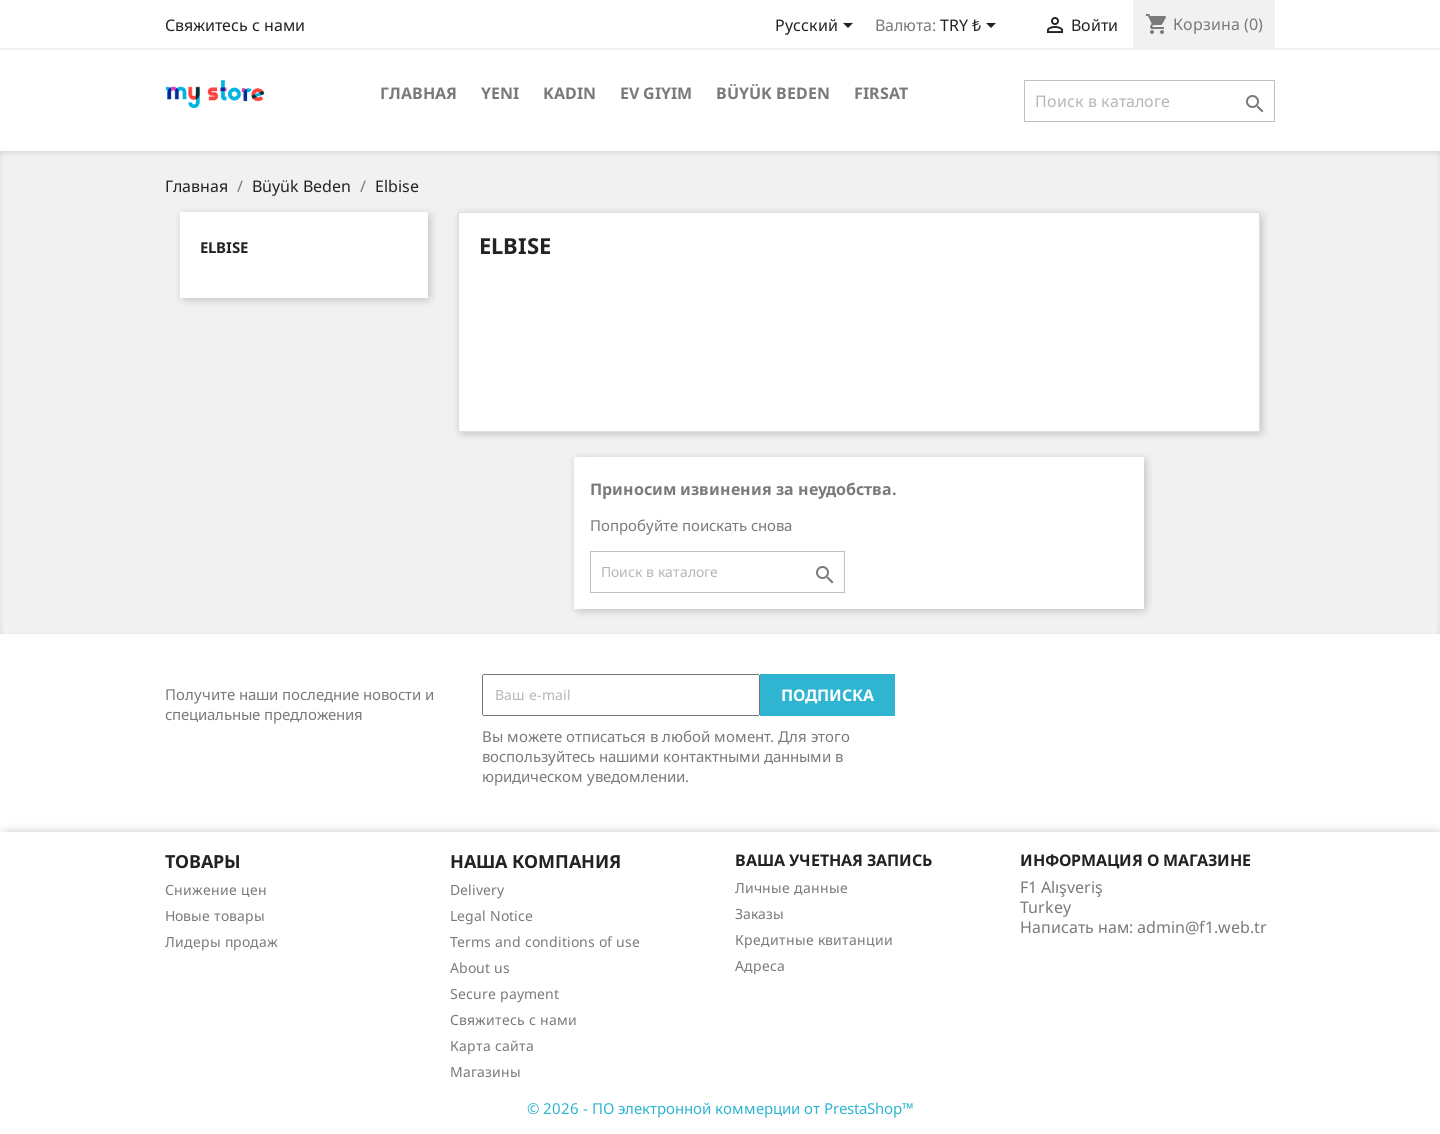  What do you see at coordinates (814, 939) in the screenshot?
I see `Кредитные квитанции` at bounding box center [814, 939].